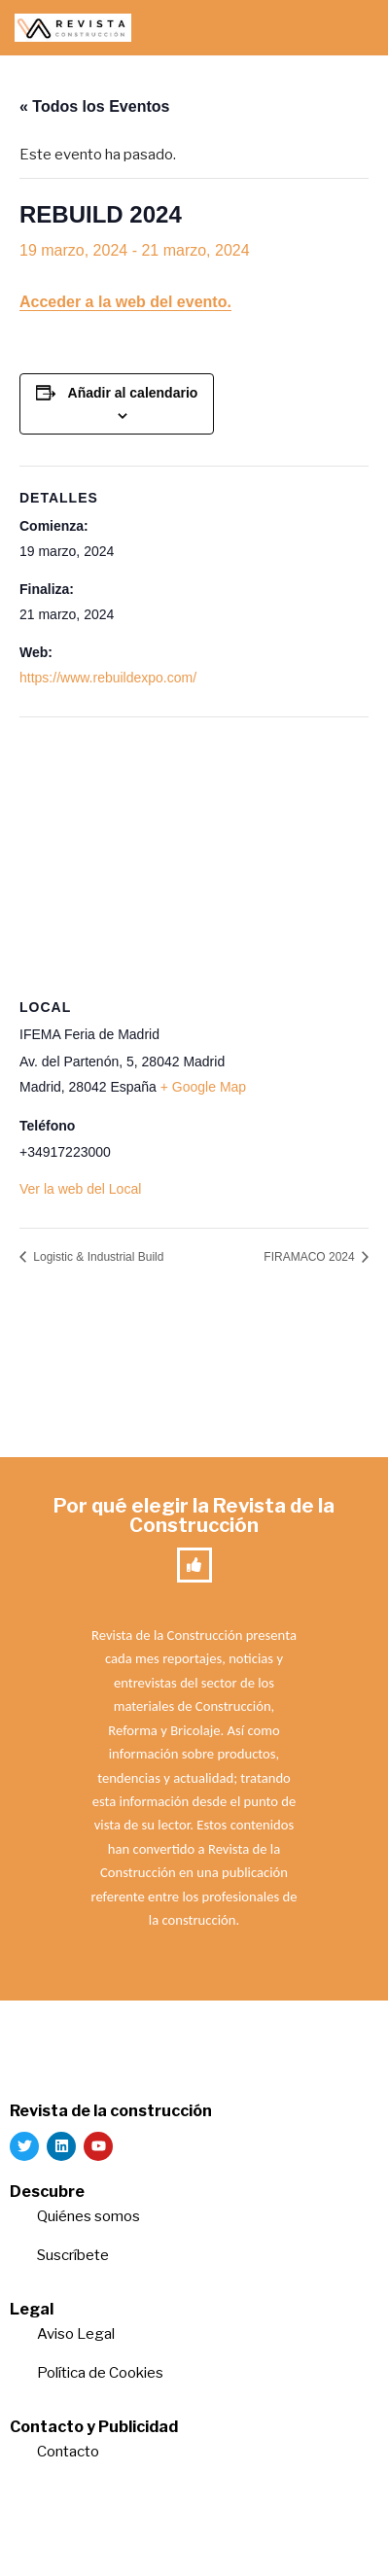 The image size is (388, 2576). I want to click on Suscríbete, so click(74, 2255).